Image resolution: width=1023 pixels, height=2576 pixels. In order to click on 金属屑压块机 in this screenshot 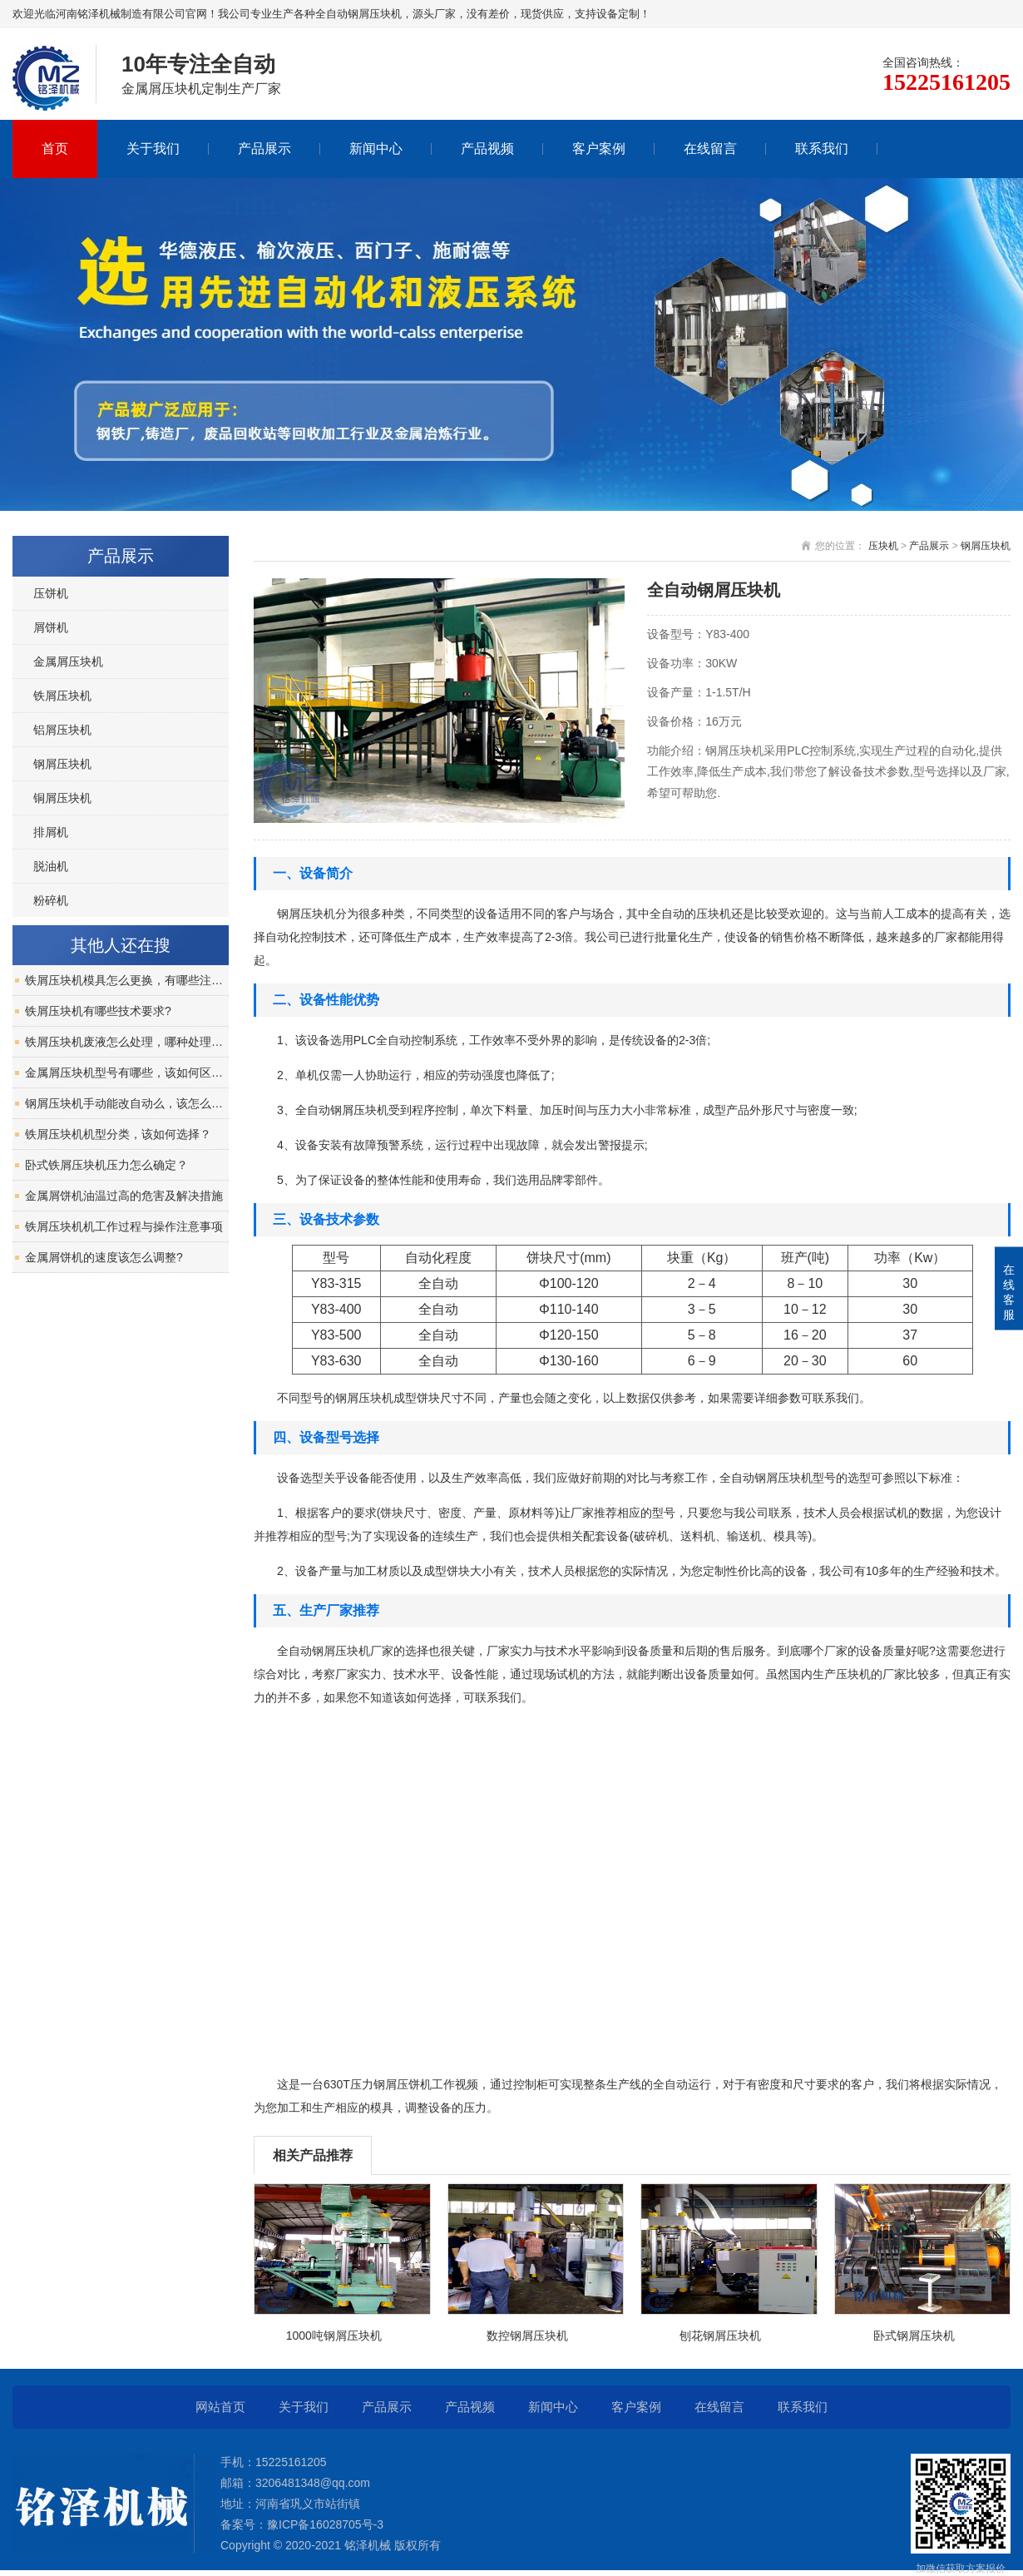, I will do `click(68, 661)`.